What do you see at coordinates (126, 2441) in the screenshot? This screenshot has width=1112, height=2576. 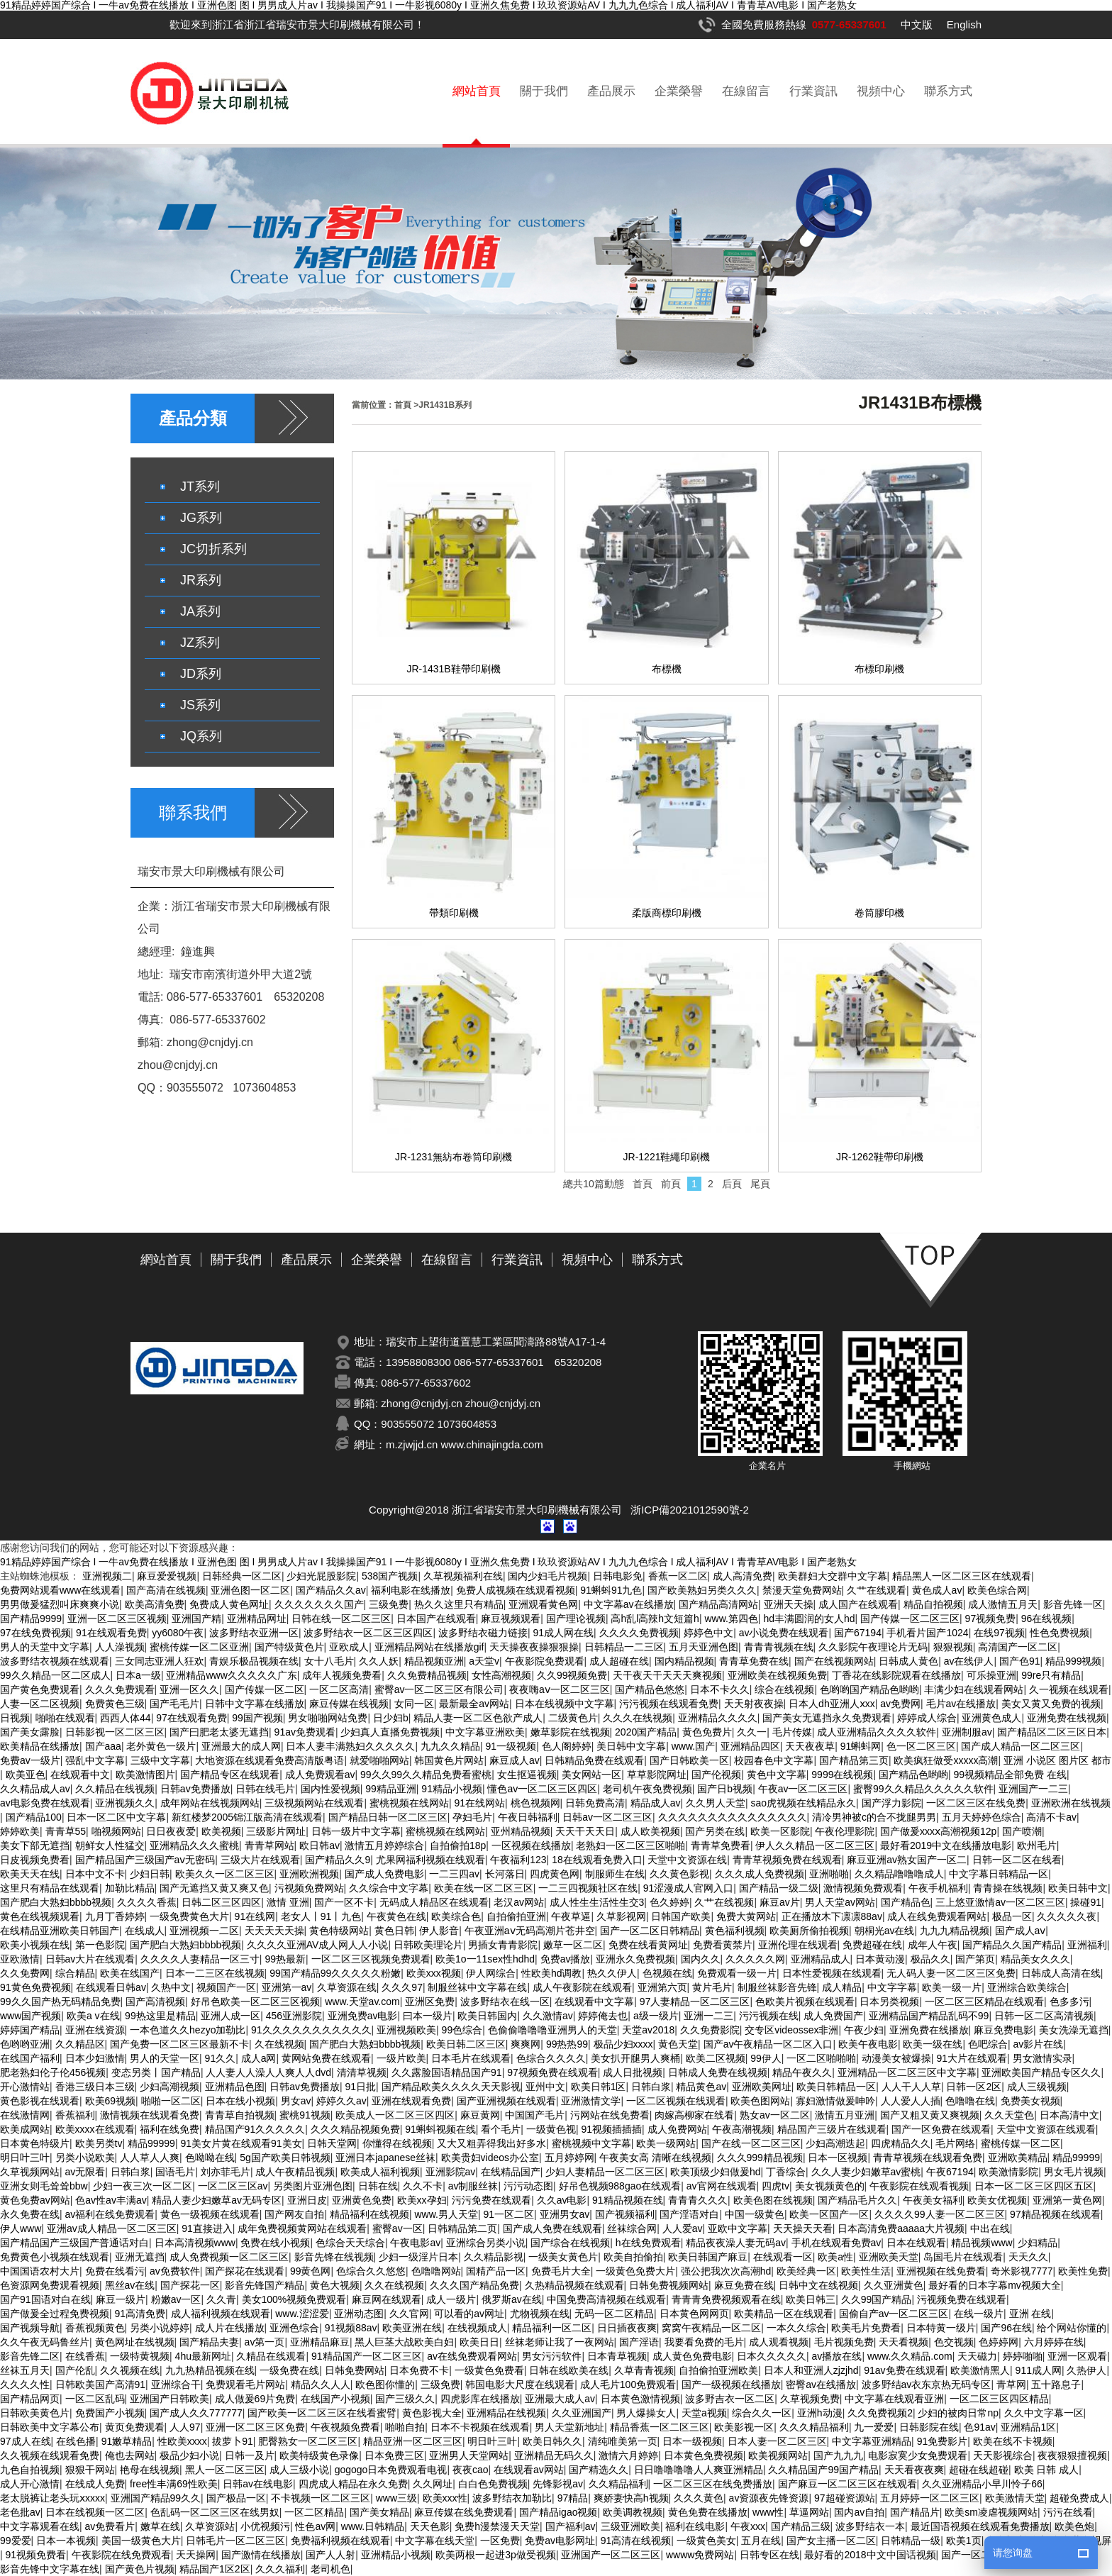 I see `91嫩草精品` at bounding box center [126, 2441].